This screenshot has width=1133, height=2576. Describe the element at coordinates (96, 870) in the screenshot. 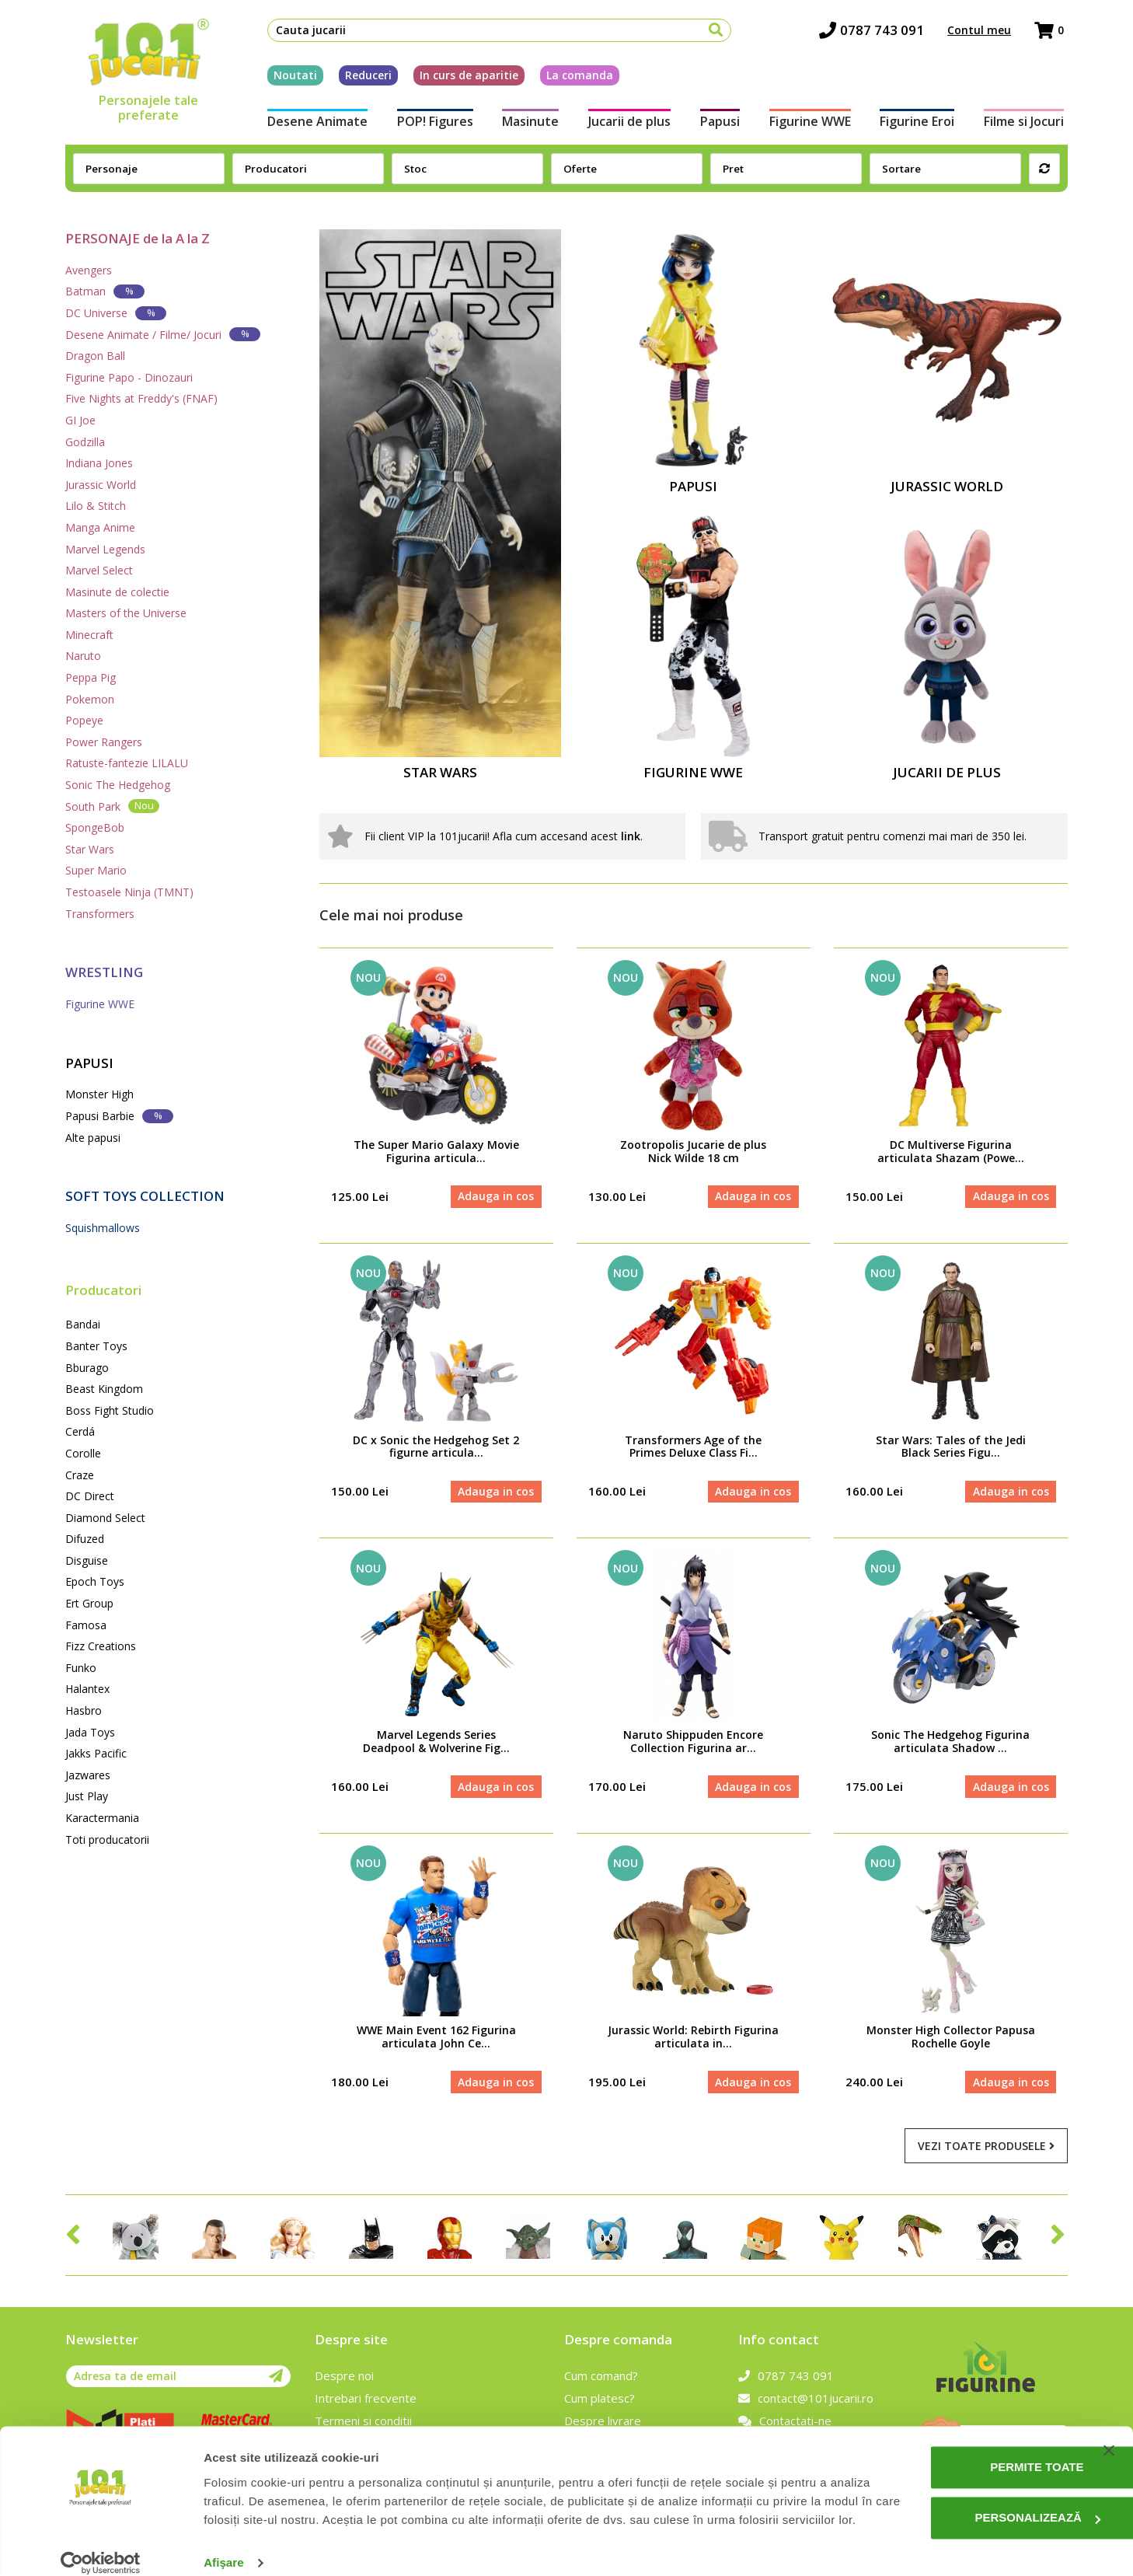

I see `Super Mario` at that location.